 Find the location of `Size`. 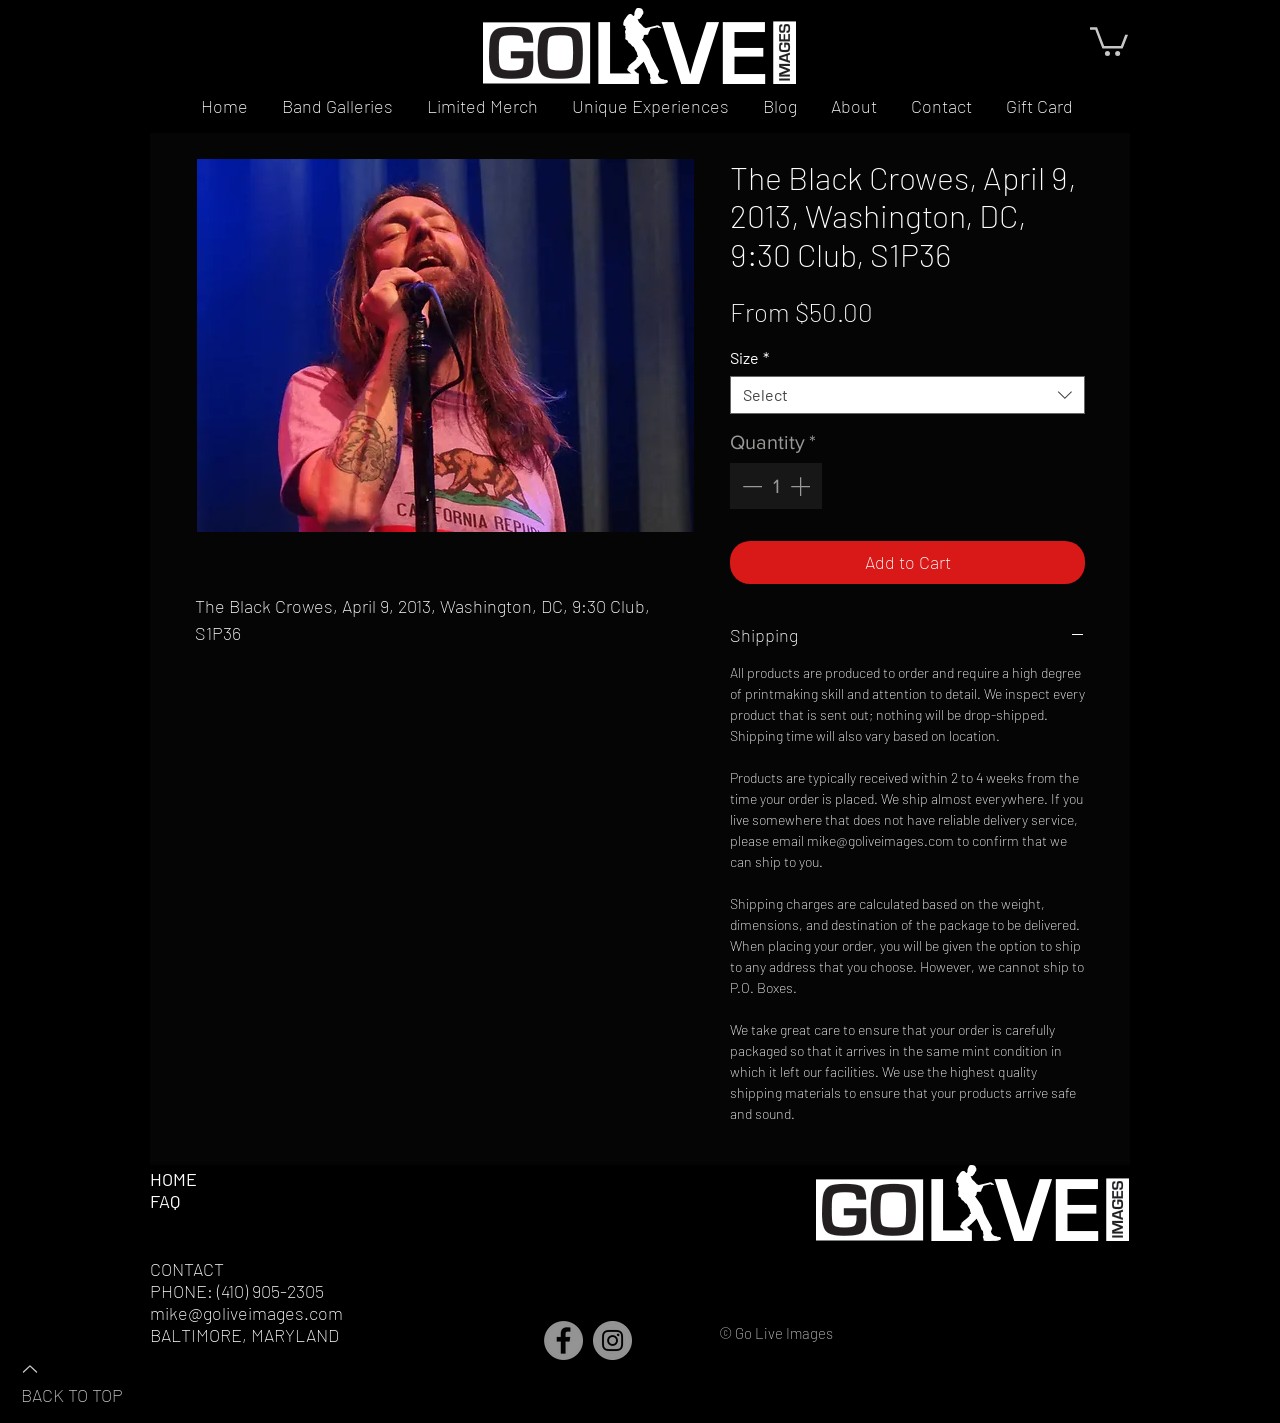

Size is located at coordinates (749, 357).